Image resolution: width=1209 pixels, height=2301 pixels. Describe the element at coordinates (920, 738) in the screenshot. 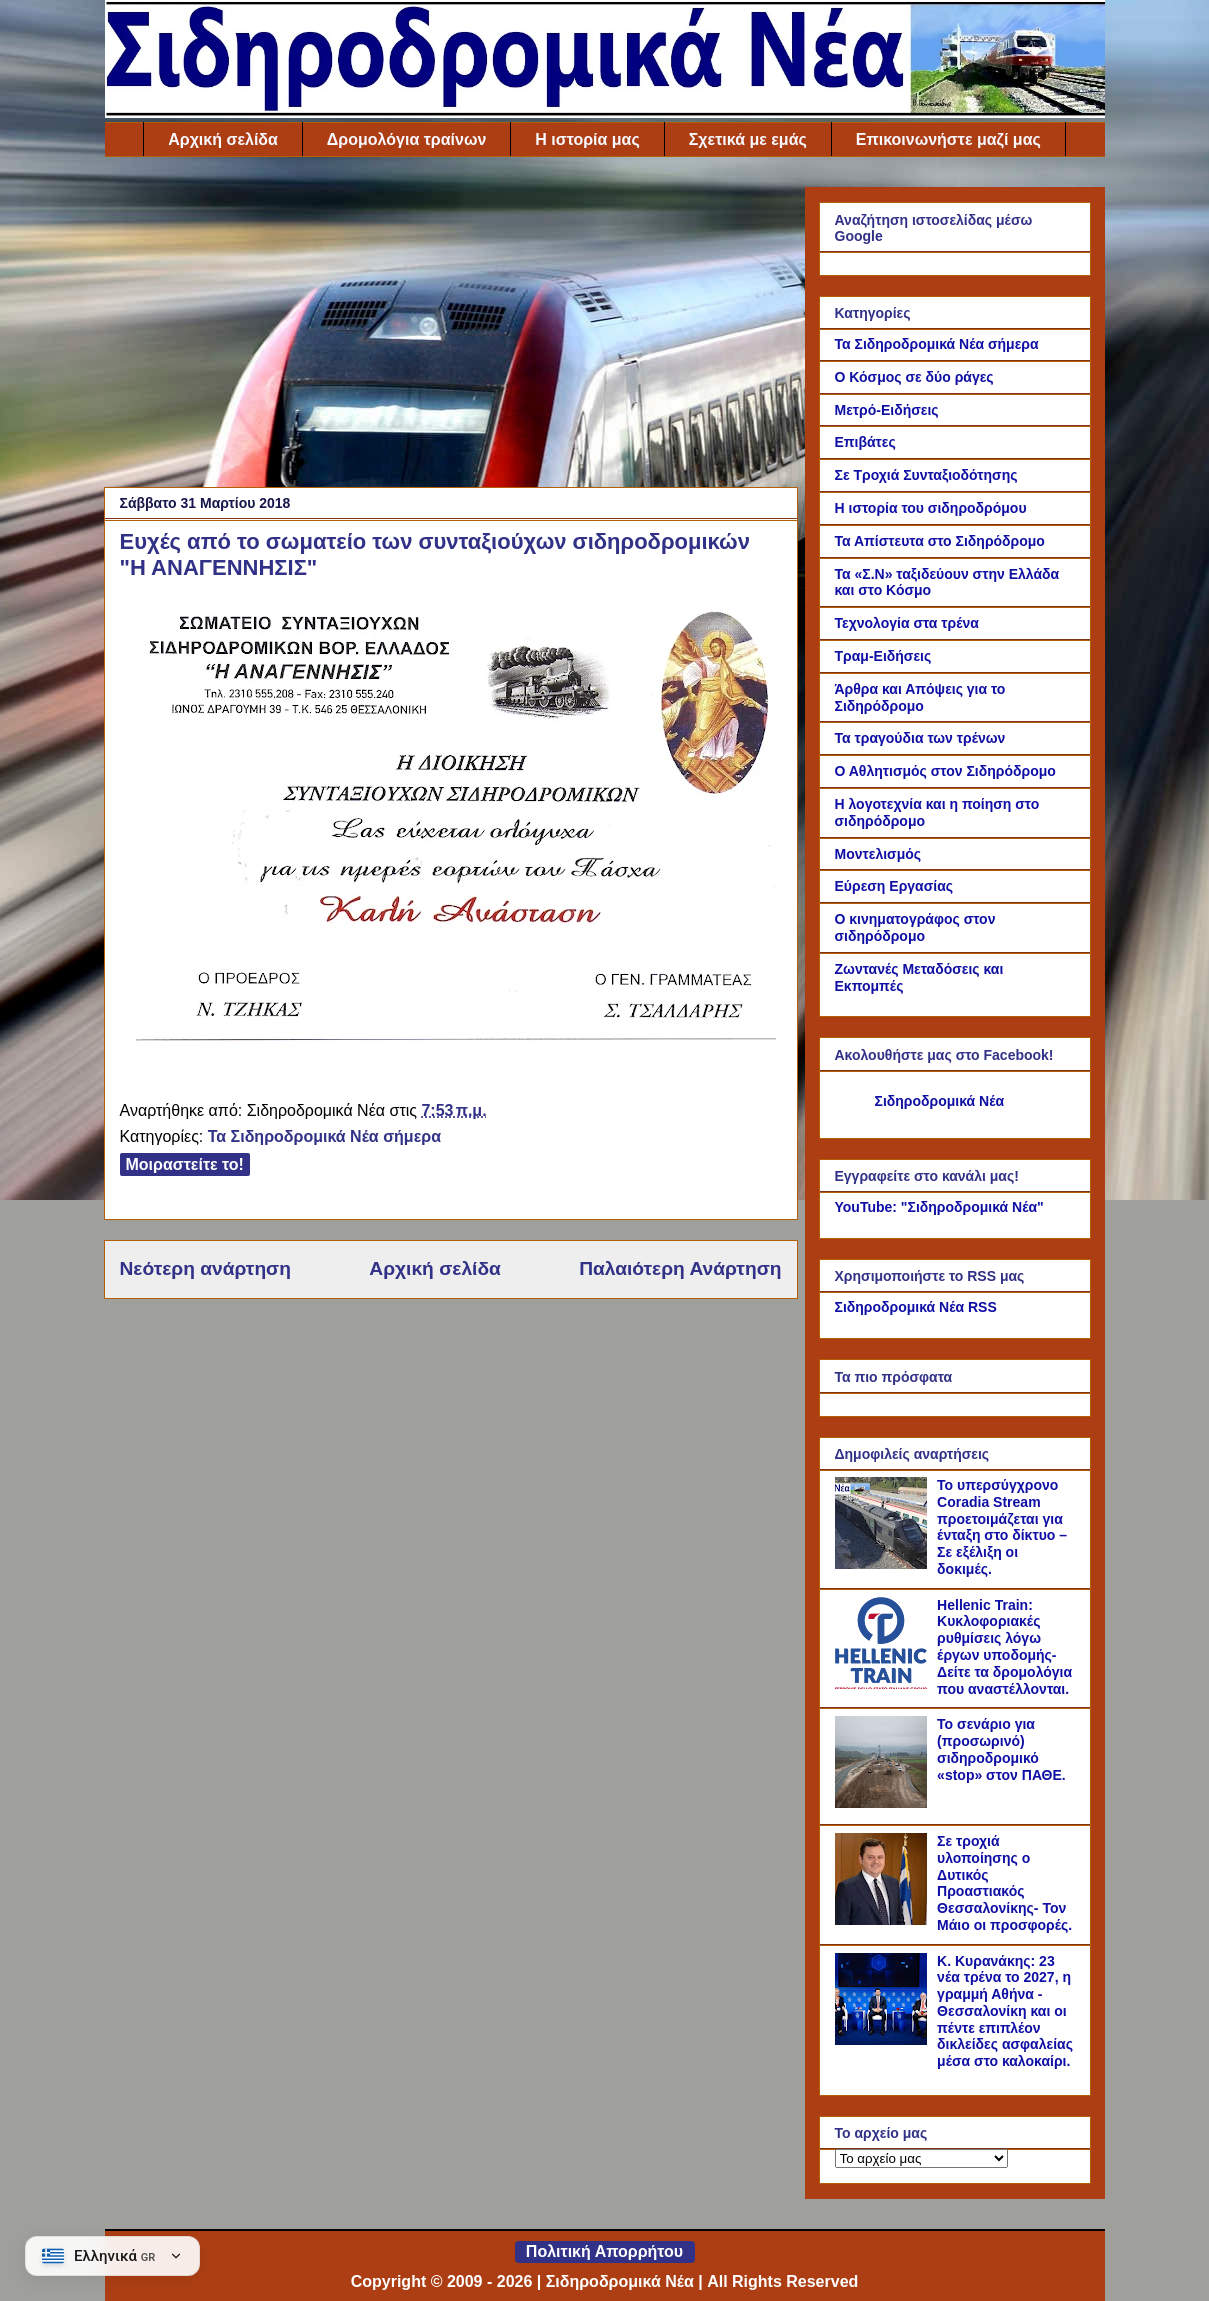

I see `Τα τραγούδια των τρένων` at that location.